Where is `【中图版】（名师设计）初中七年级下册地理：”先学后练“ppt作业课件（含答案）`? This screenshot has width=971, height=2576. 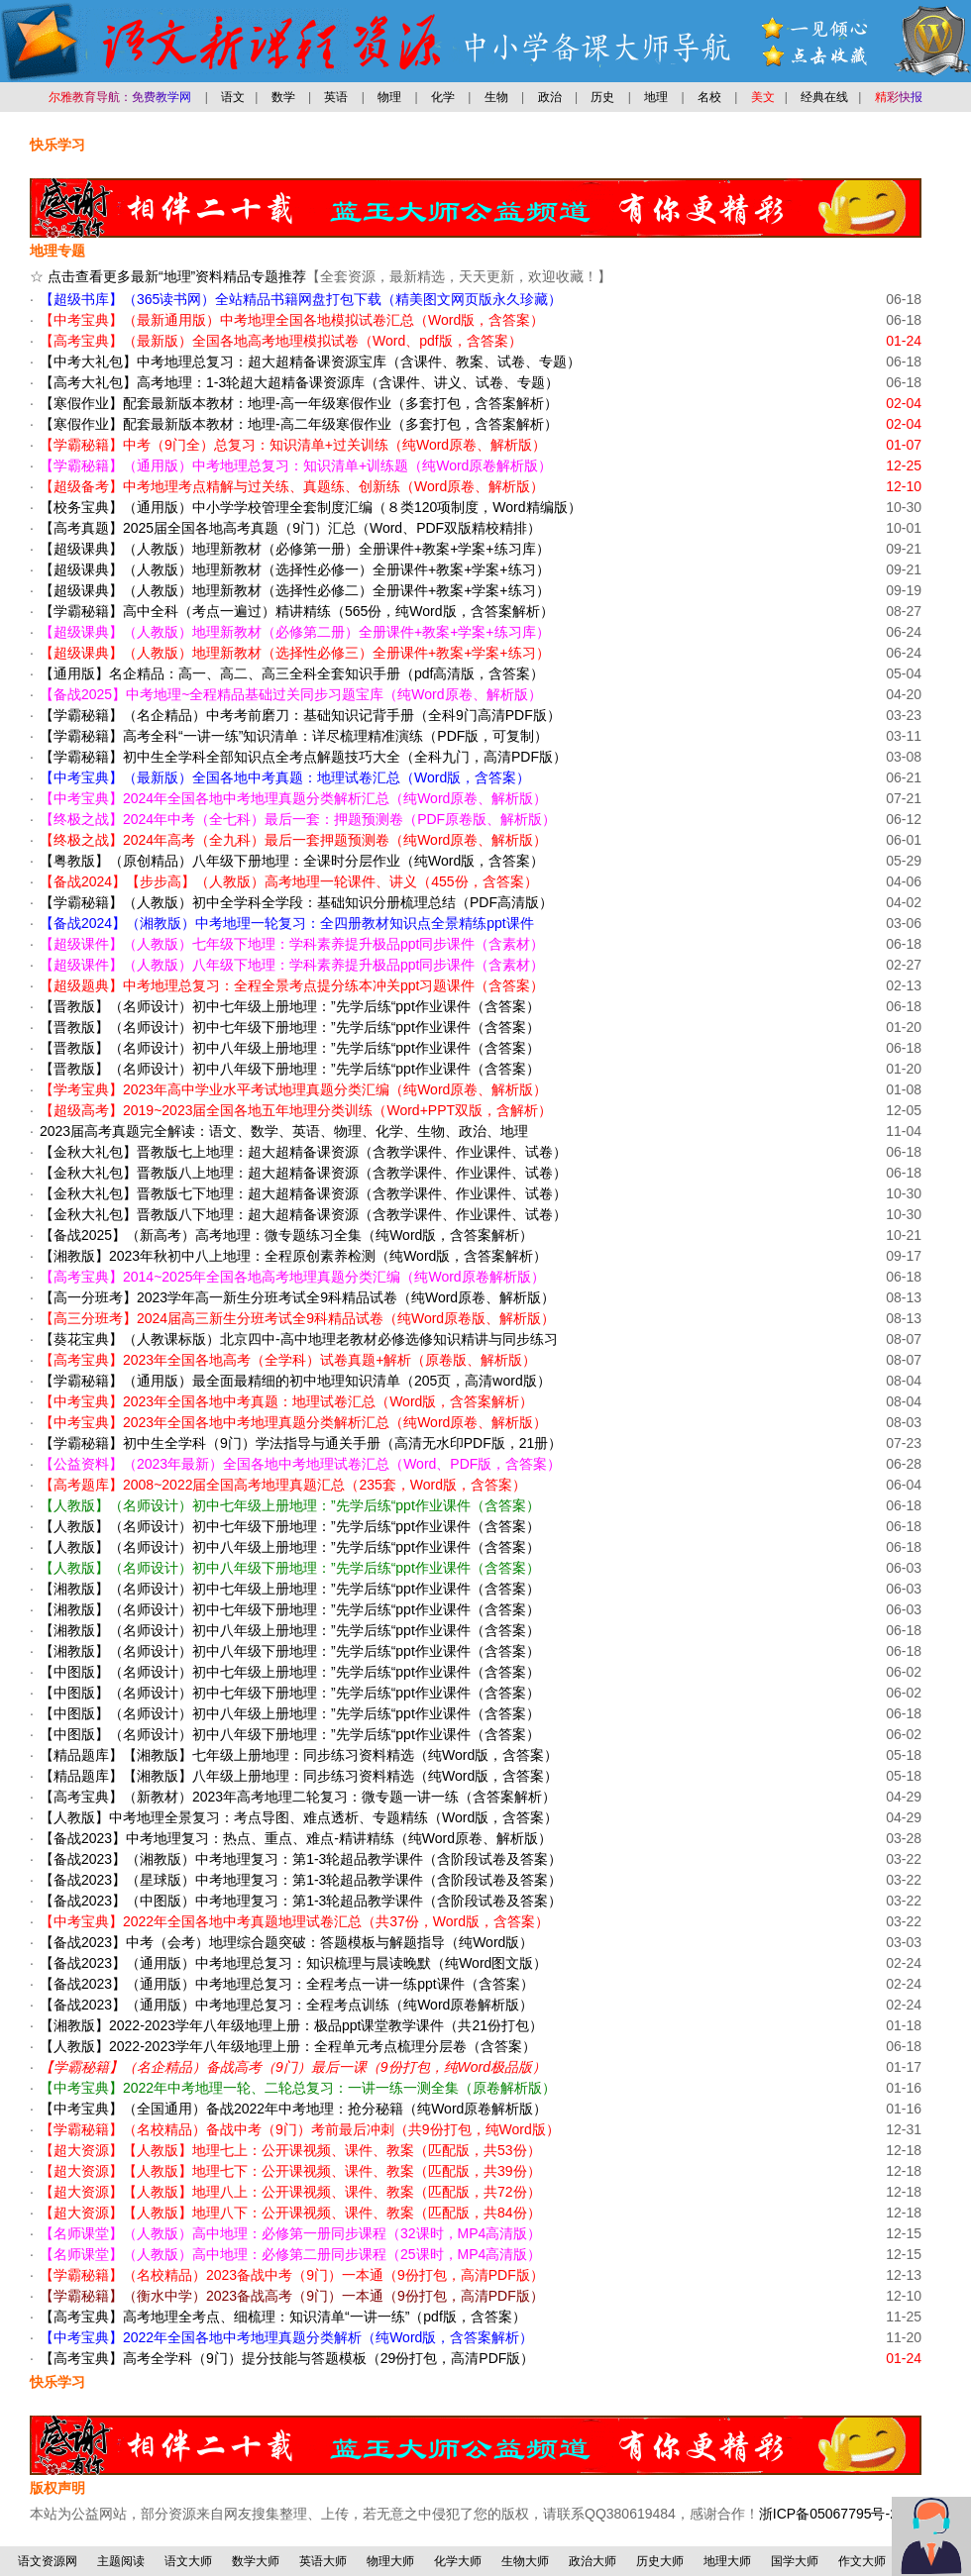 【中图版】（名师设计）初中七年级下册地理：”先学后练“ppt作业课件（含答案） is located at coordinates (290, 1692).